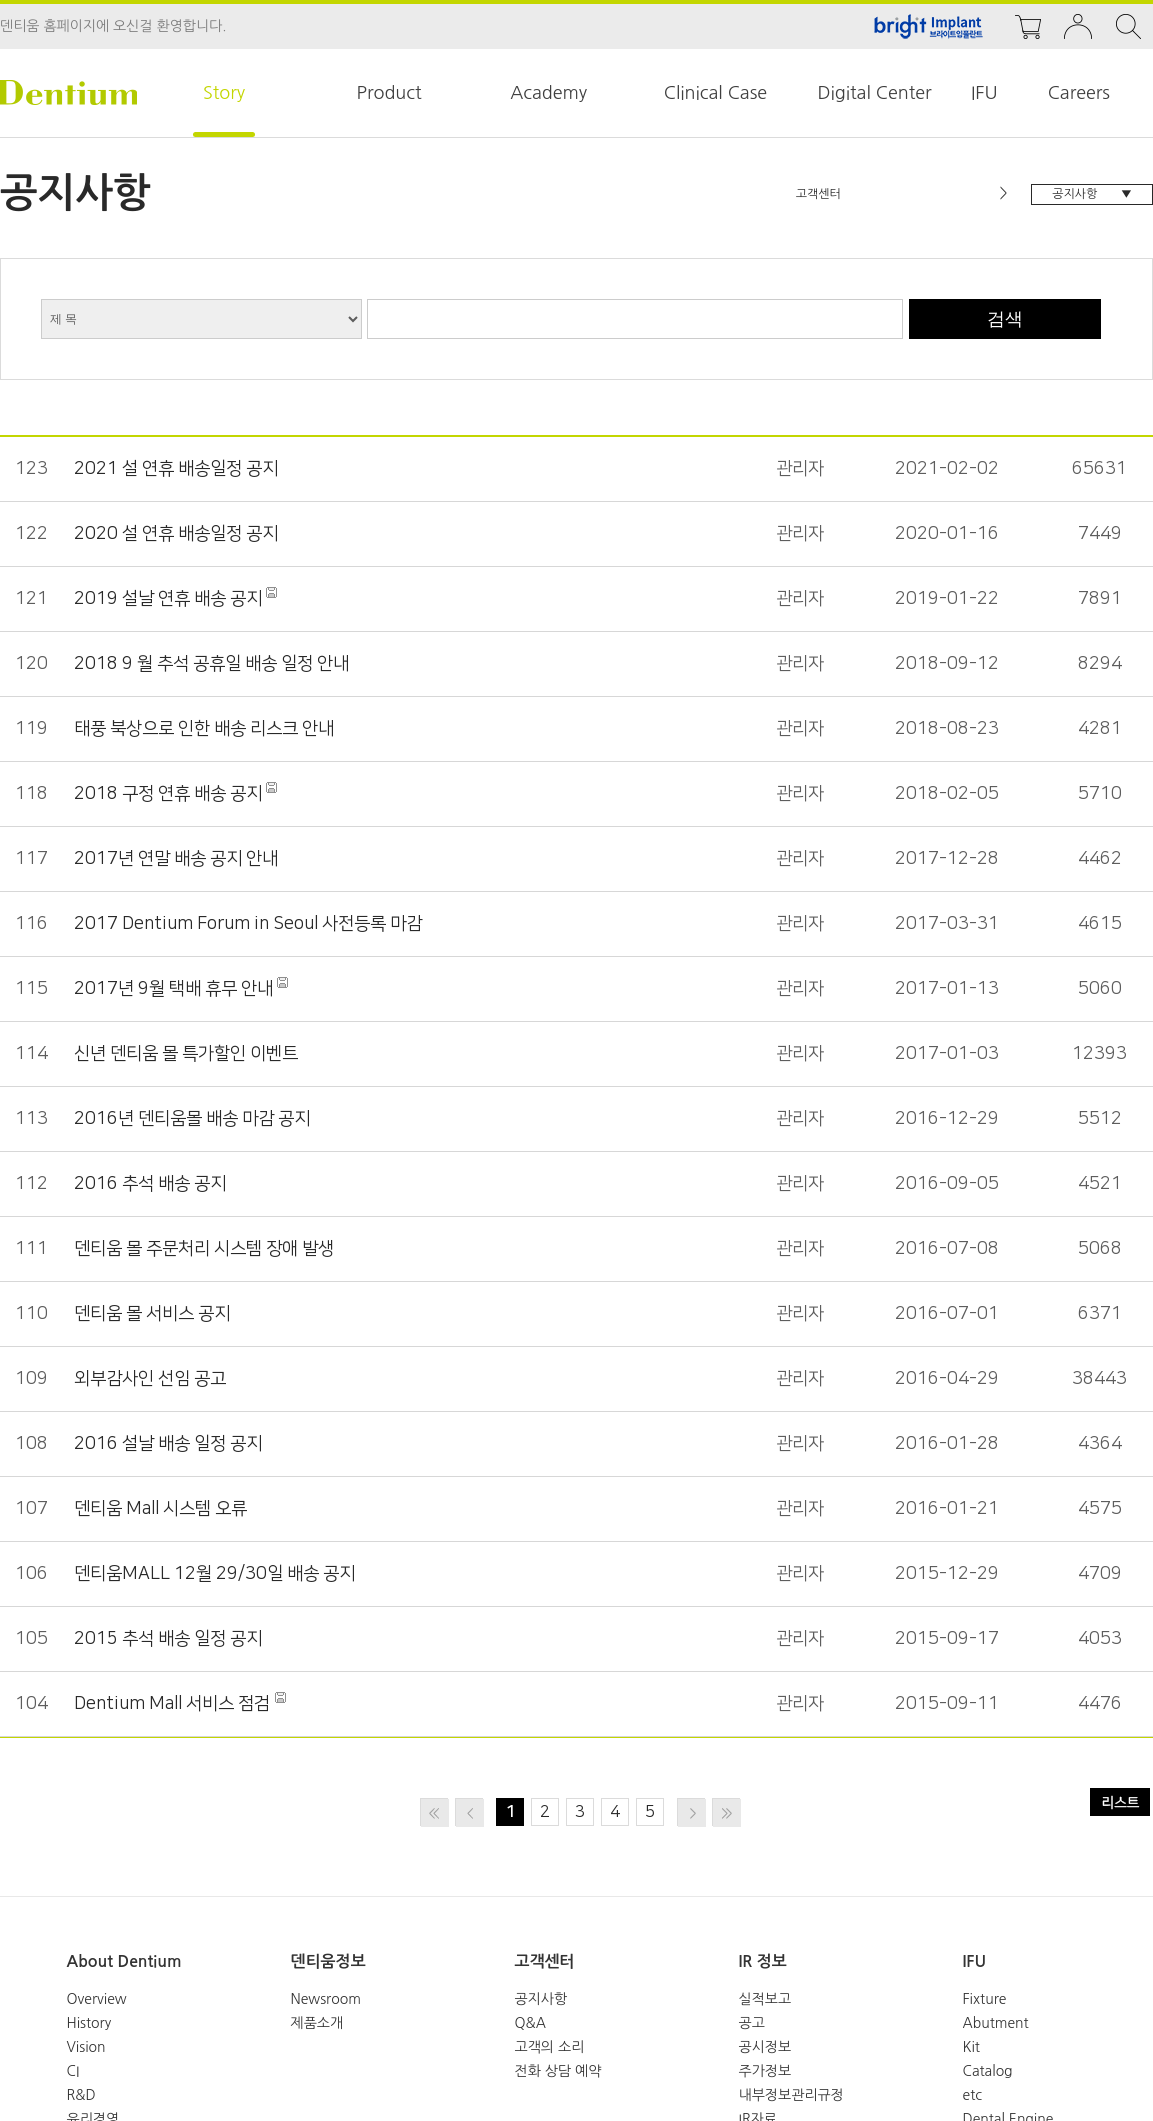  I want to click on 2018 구정 연휴 배송 공지, so click(166, 794).